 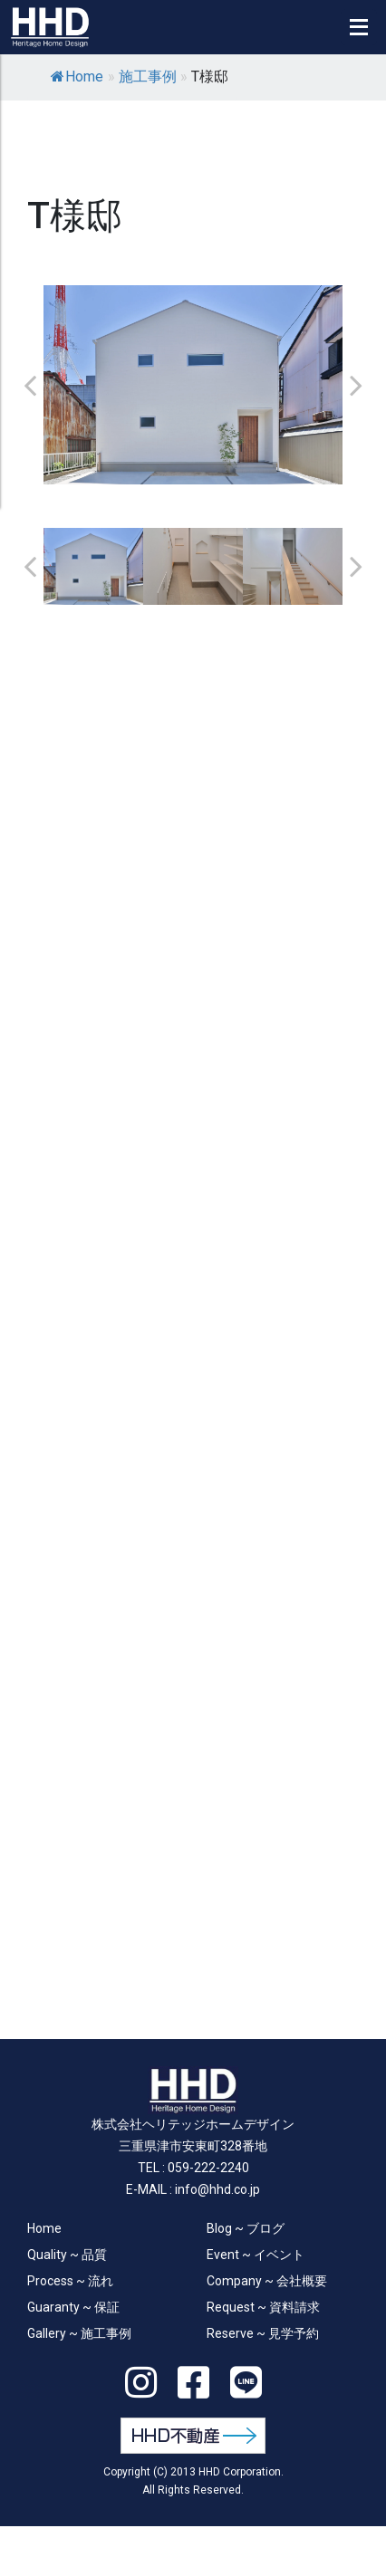 I want to click on Process ~ 流れ, so click(x=70, y=2281).